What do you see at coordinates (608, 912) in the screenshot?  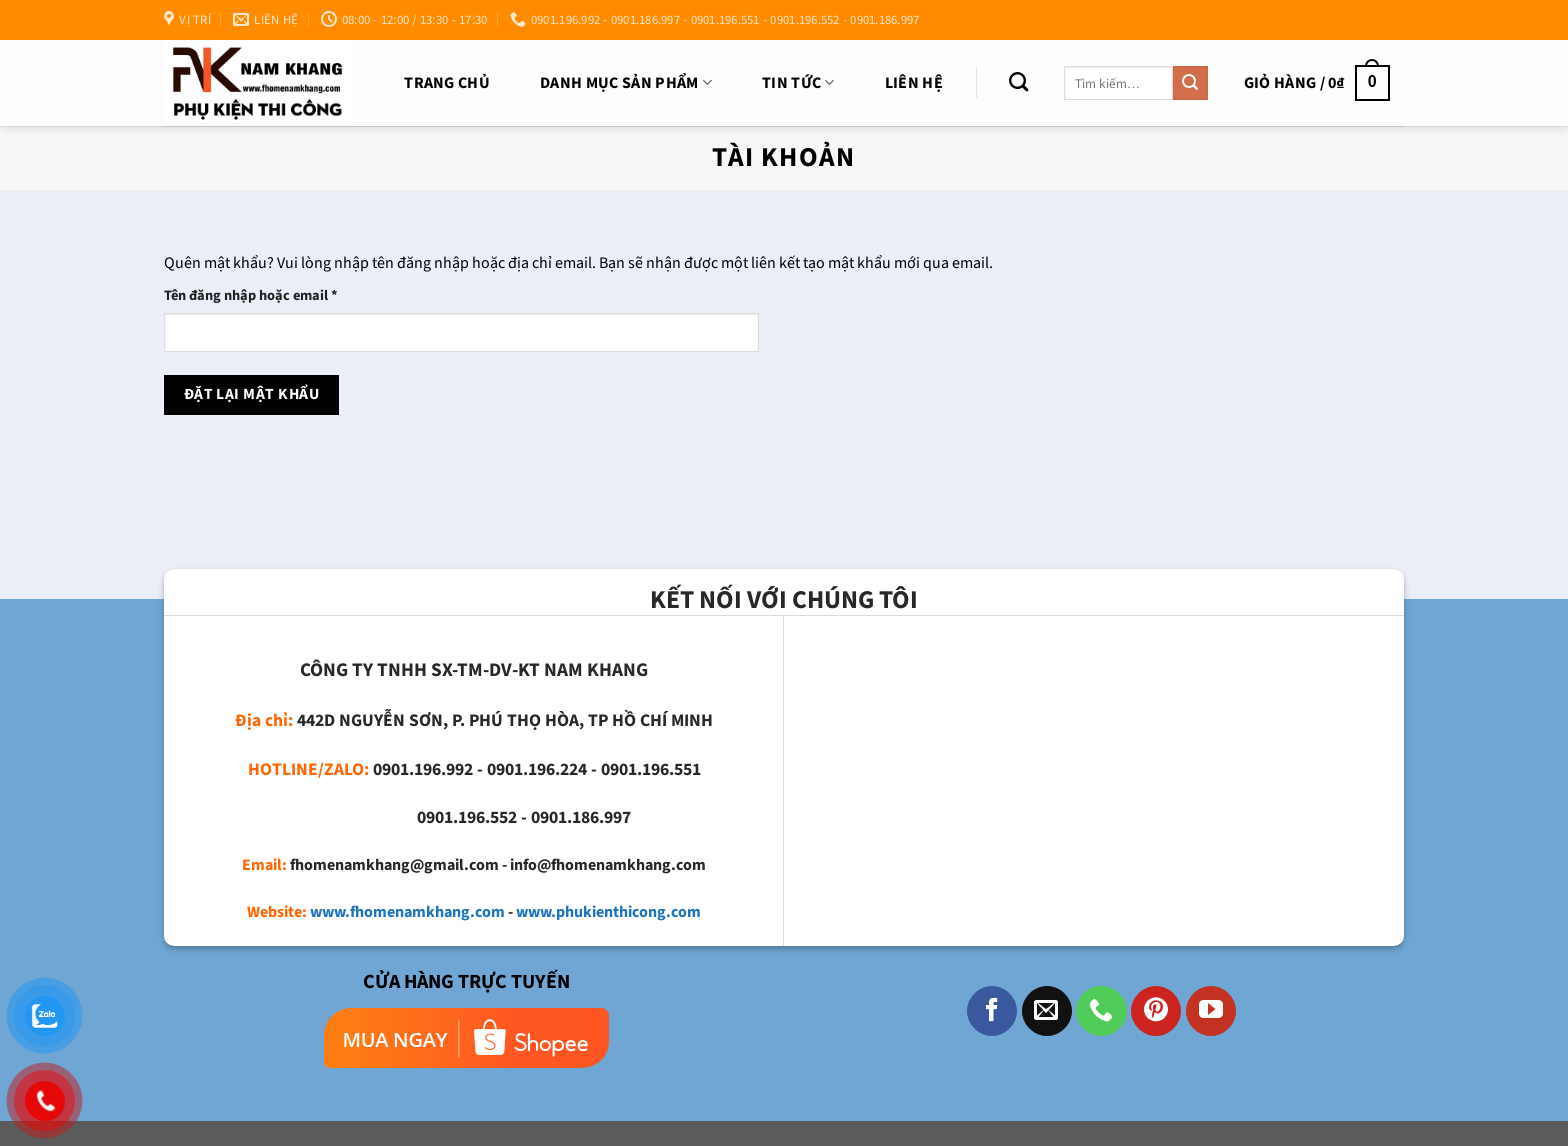 I see `www.phukienthicong.com` at bounding box center [608, 912].